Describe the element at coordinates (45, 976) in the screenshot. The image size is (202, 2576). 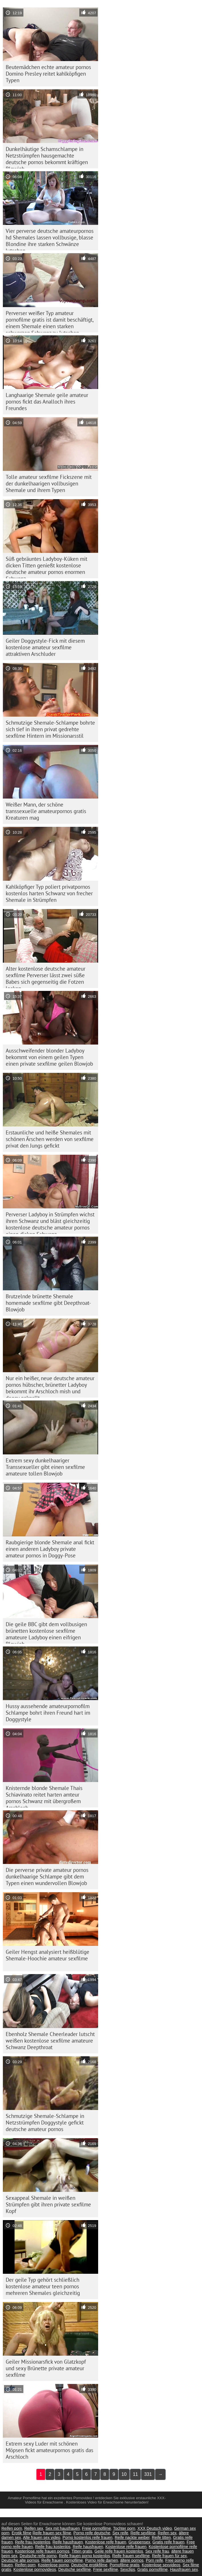
I see `Alter kostenlose deutsche amateur sexfilme Perverser lässt zwei süße Babes sich gegenseitig die Fotzen lecken` at that location.